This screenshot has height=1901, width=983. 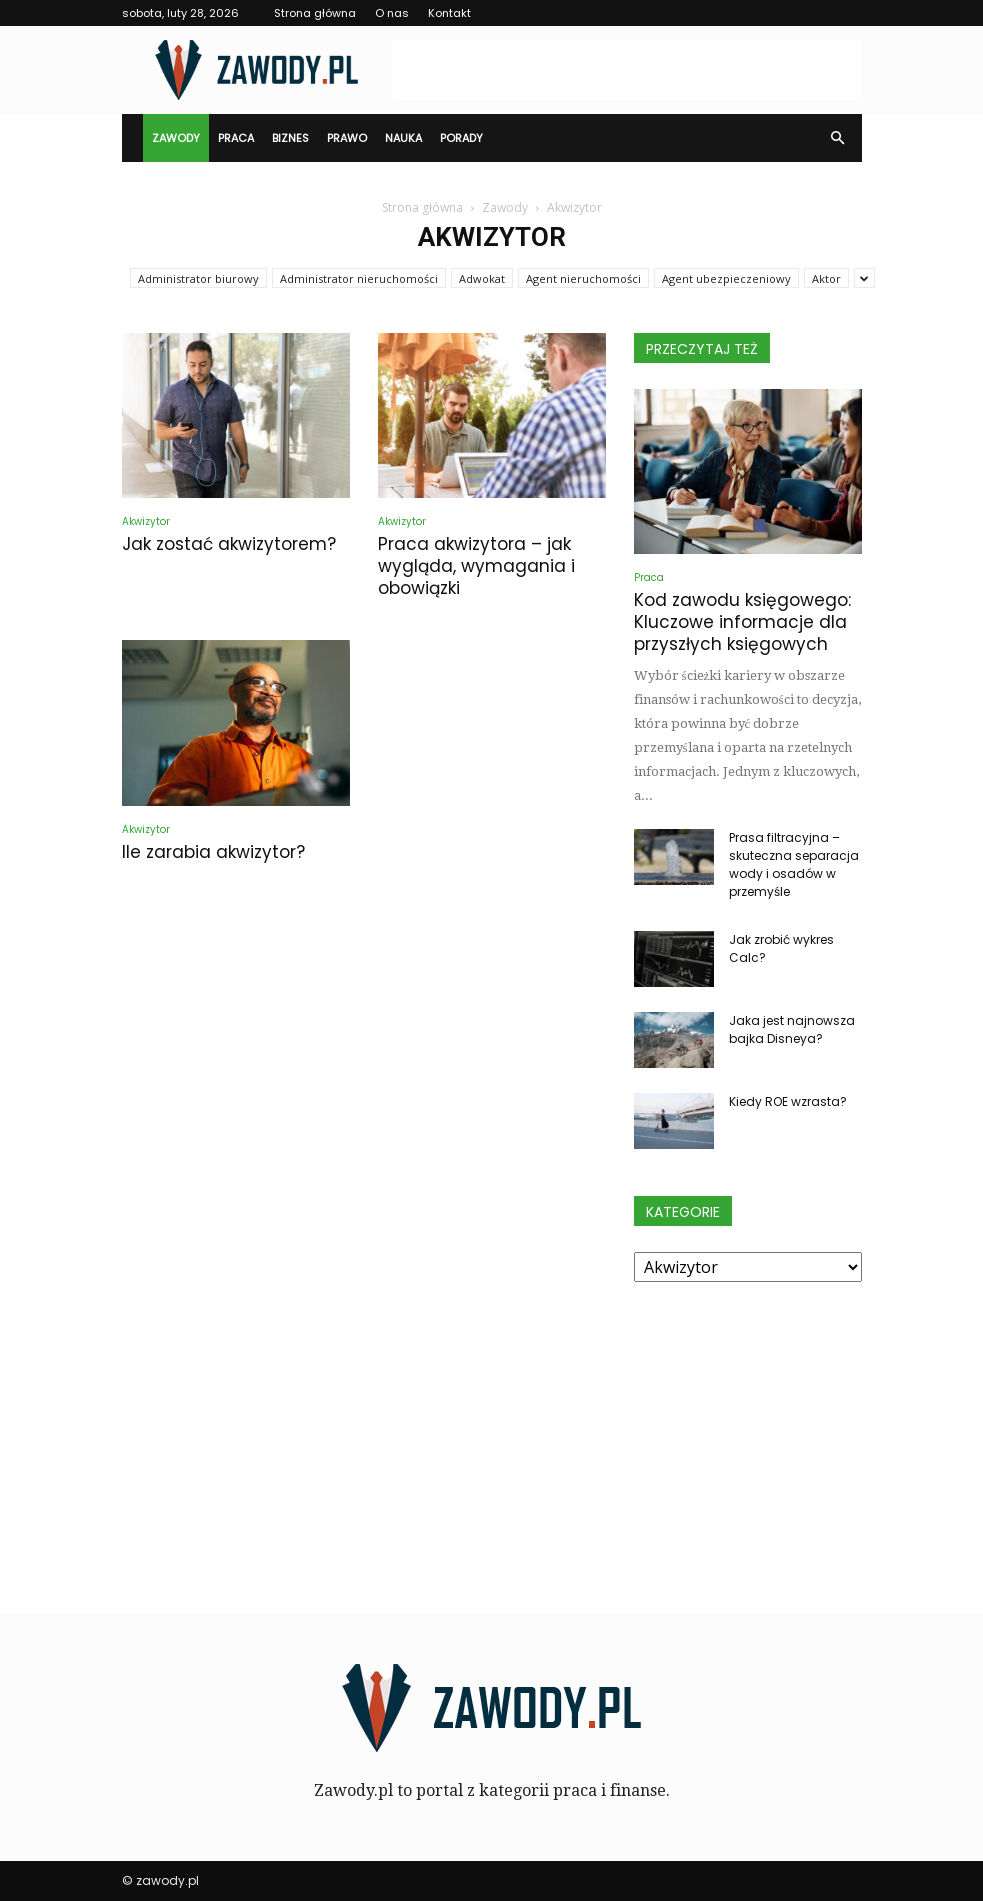 I want to click on Nauka, so click(x=403, y=138).